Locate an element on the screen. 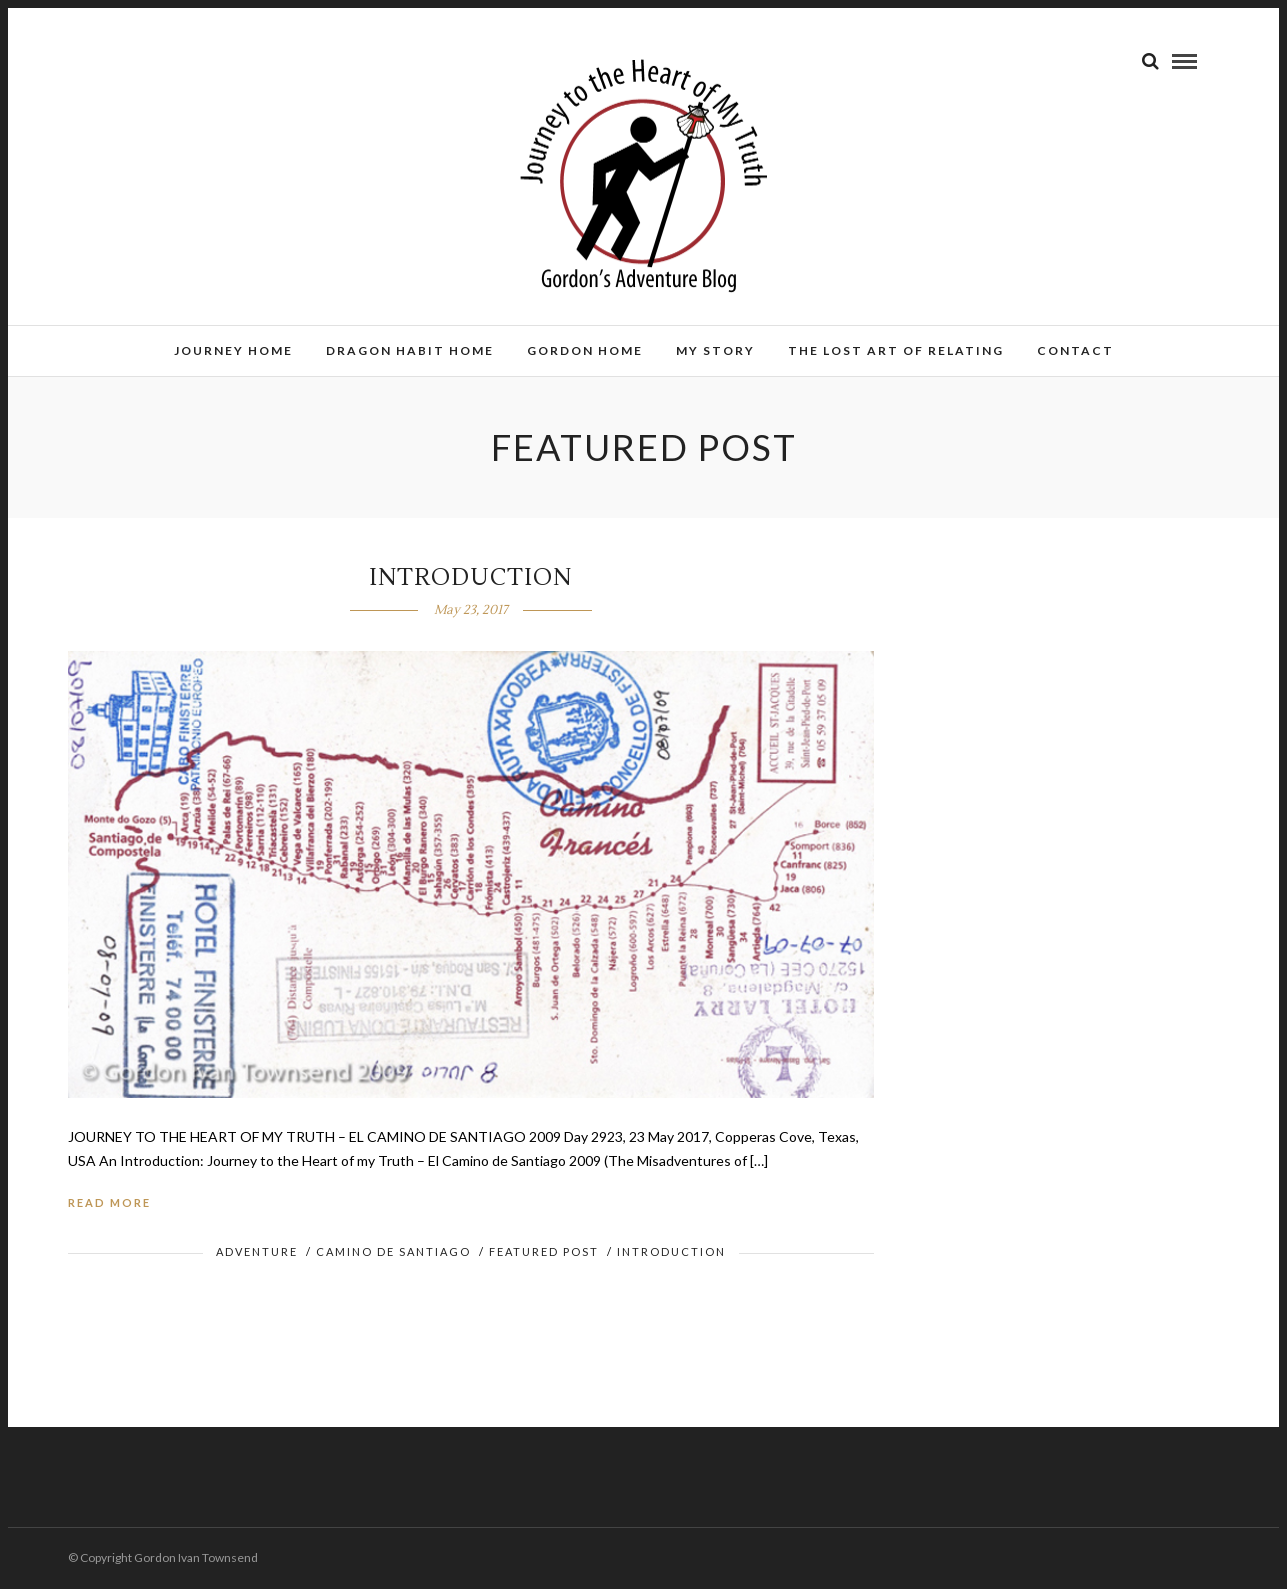 The image size is (1287, 1589). GORDON HOME is located at coordinates (585, 350).